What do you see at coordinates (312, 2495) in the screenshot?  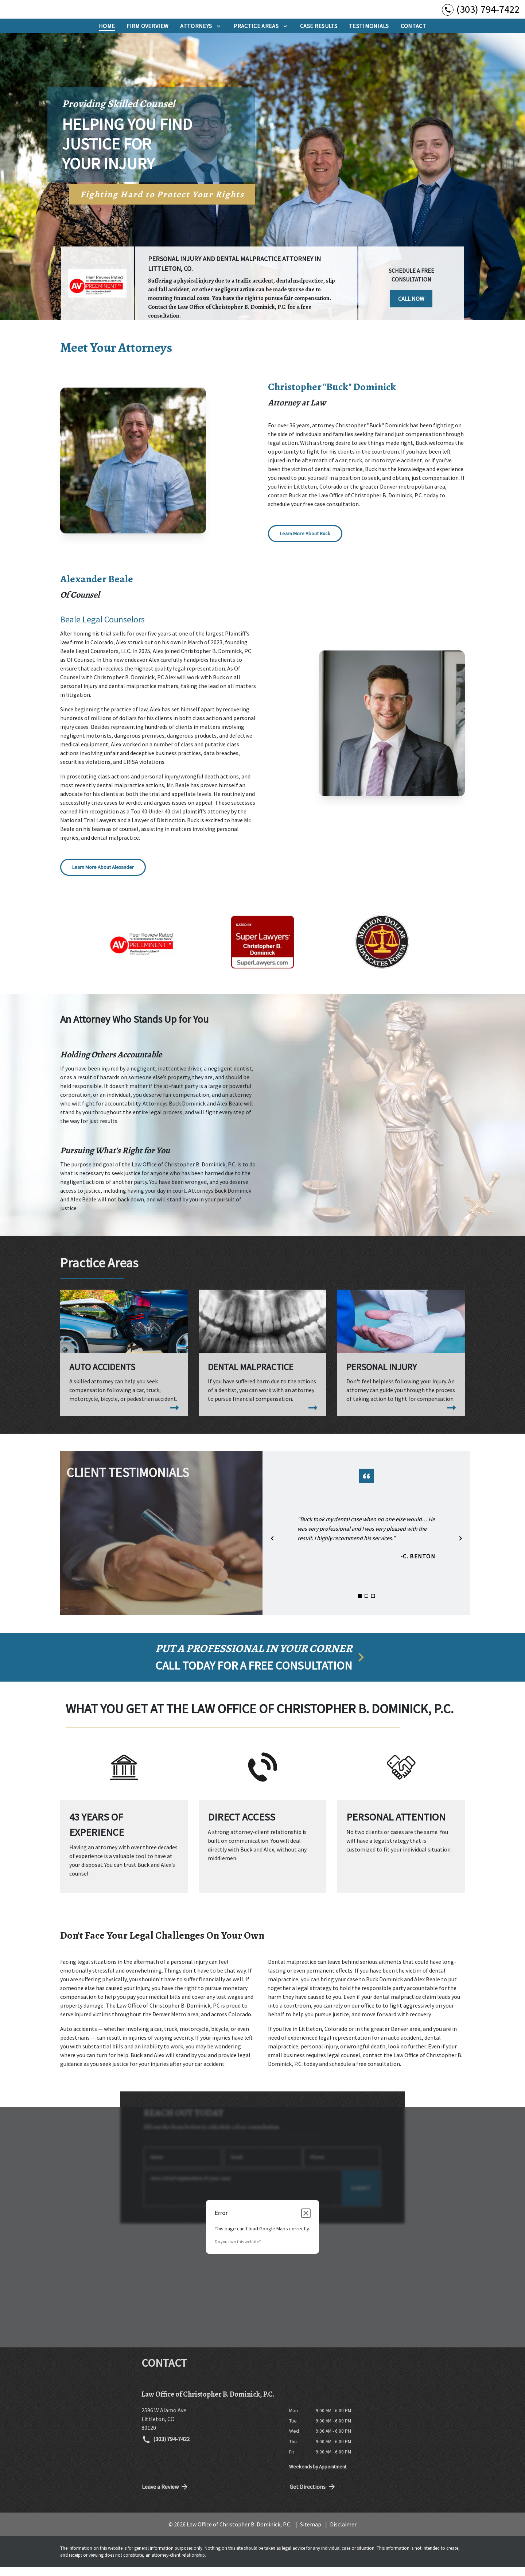 I see `Get Directions [address (New Window)]` at bounding box center [312, 2495].